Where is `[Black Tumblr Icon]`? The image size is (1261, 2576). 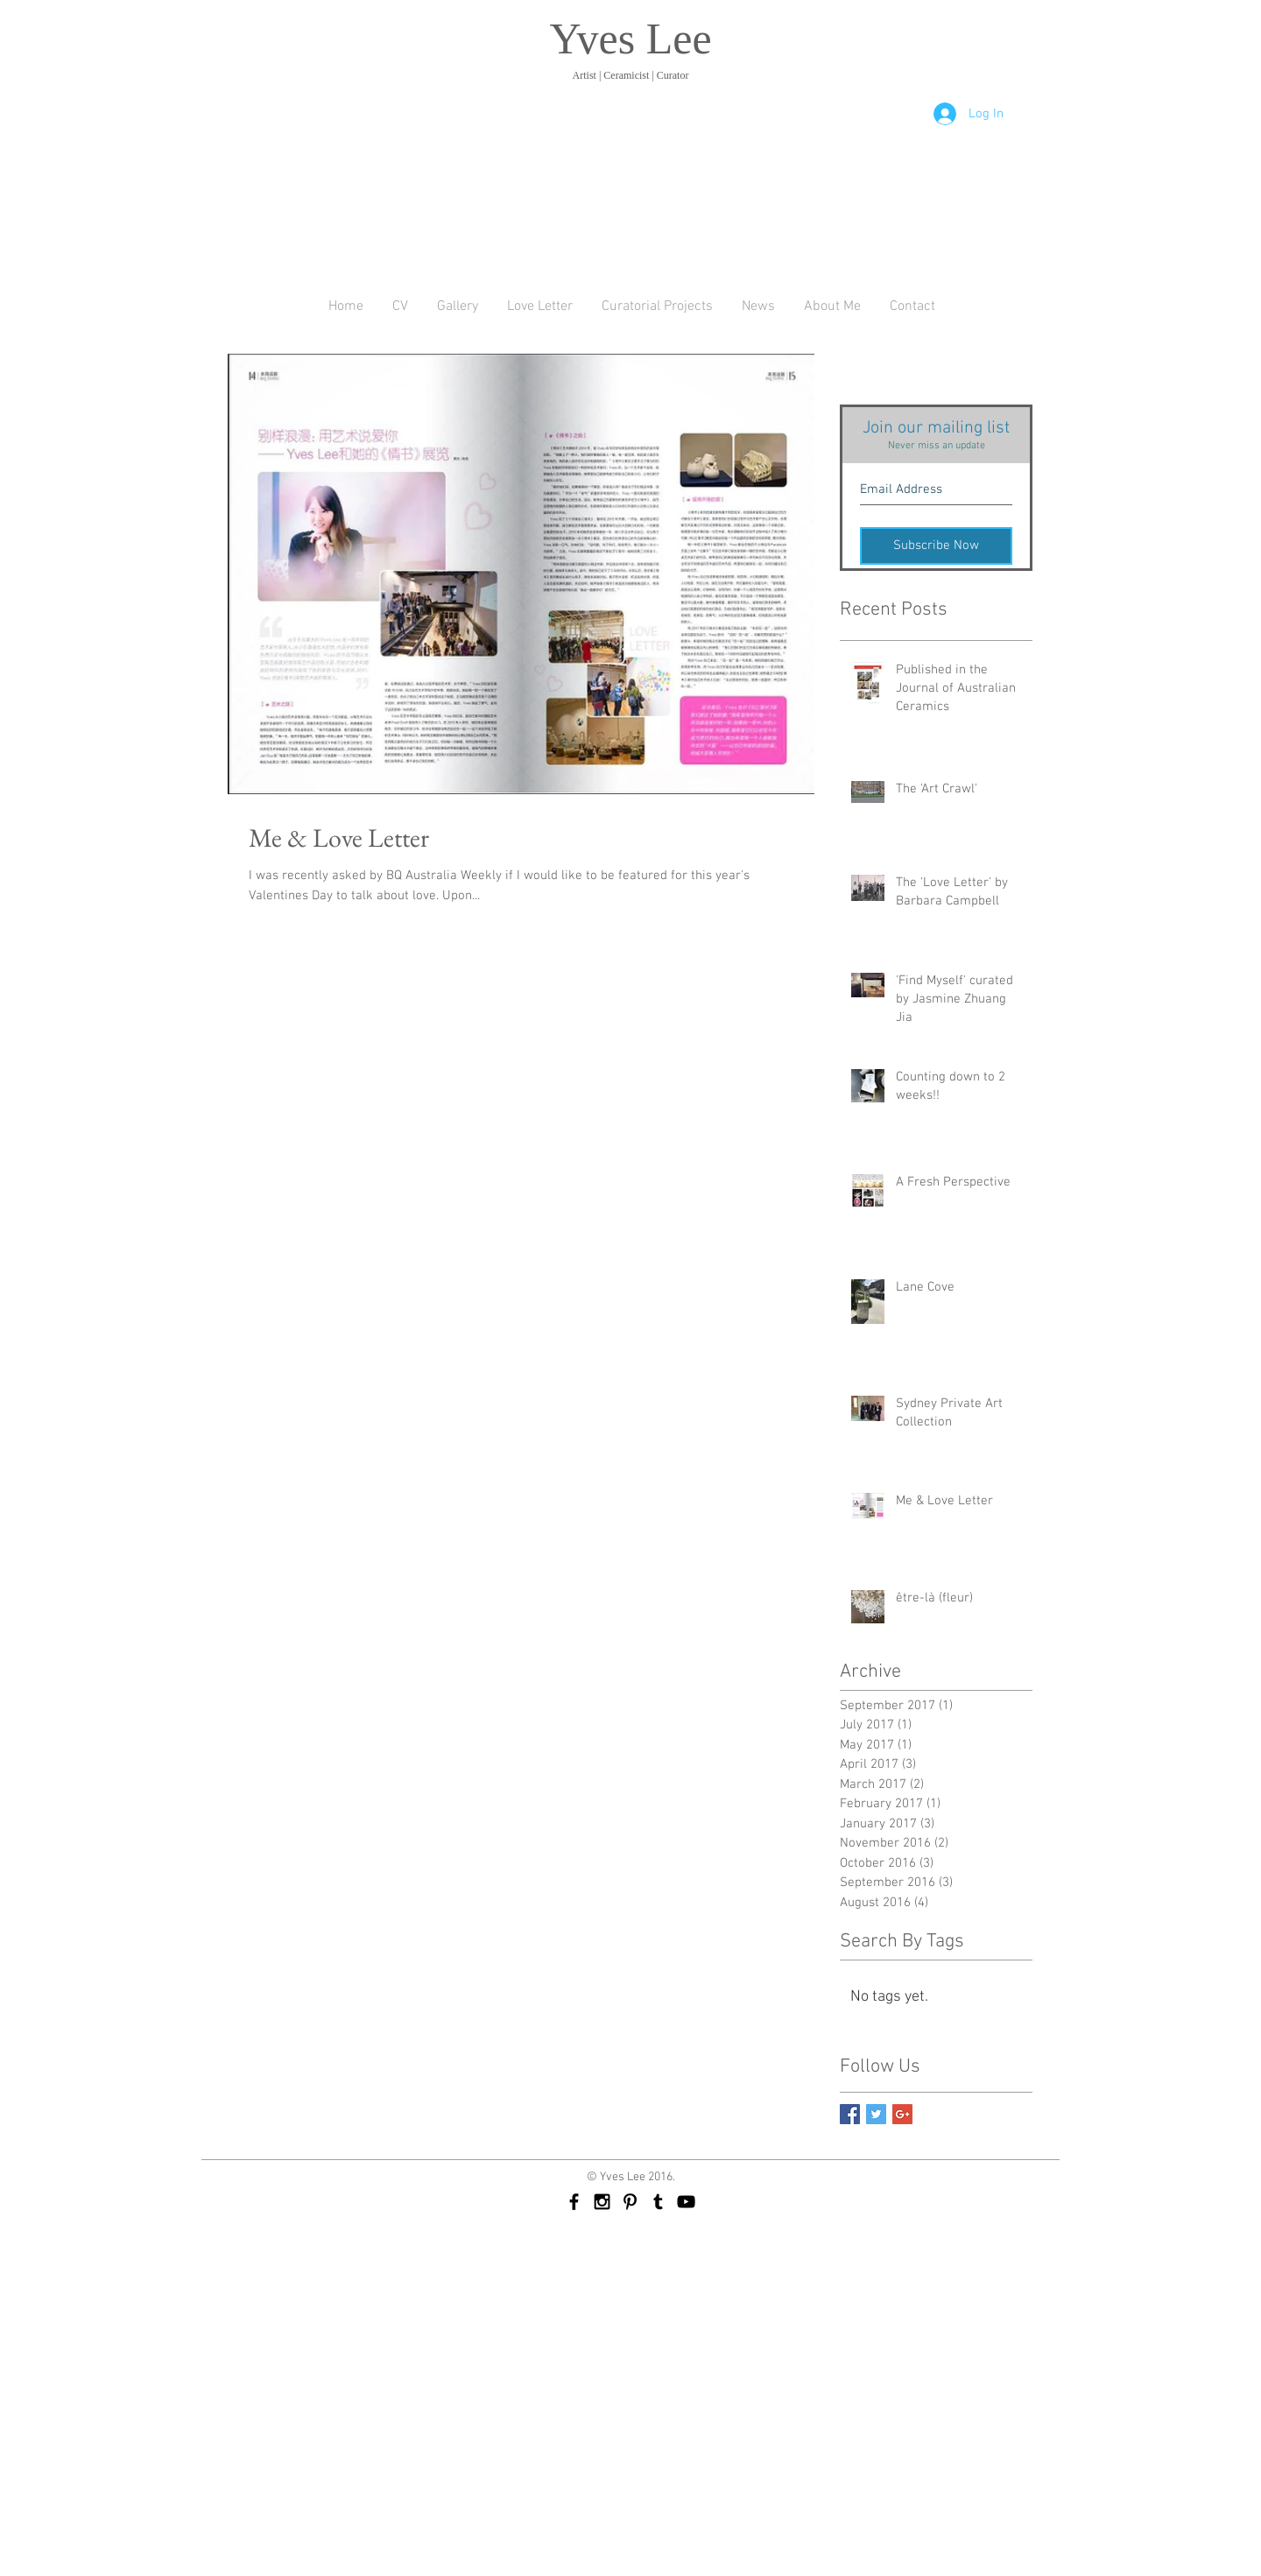 [Black Tumblr Icon] is located at coordinates (658, 2202).